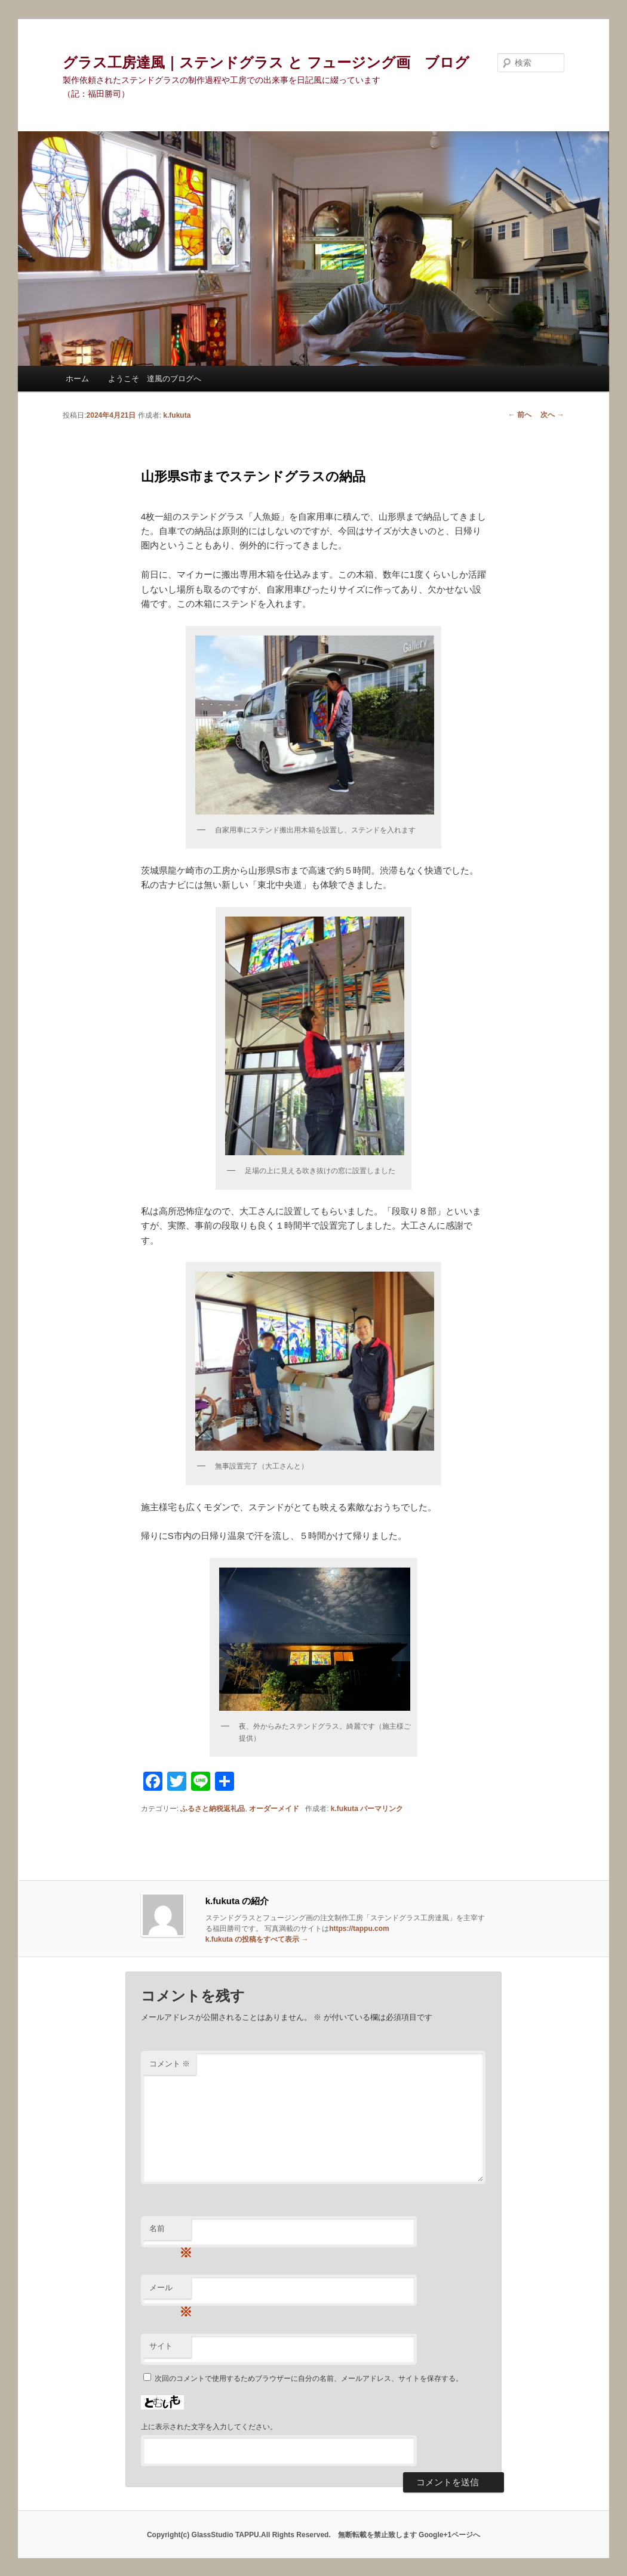 Image resolution: width=627 pixels, height=2576 pixels. Describe the element at coordinates (274, 1808) in the screenshot. I see `オーダーメイド` at that location.